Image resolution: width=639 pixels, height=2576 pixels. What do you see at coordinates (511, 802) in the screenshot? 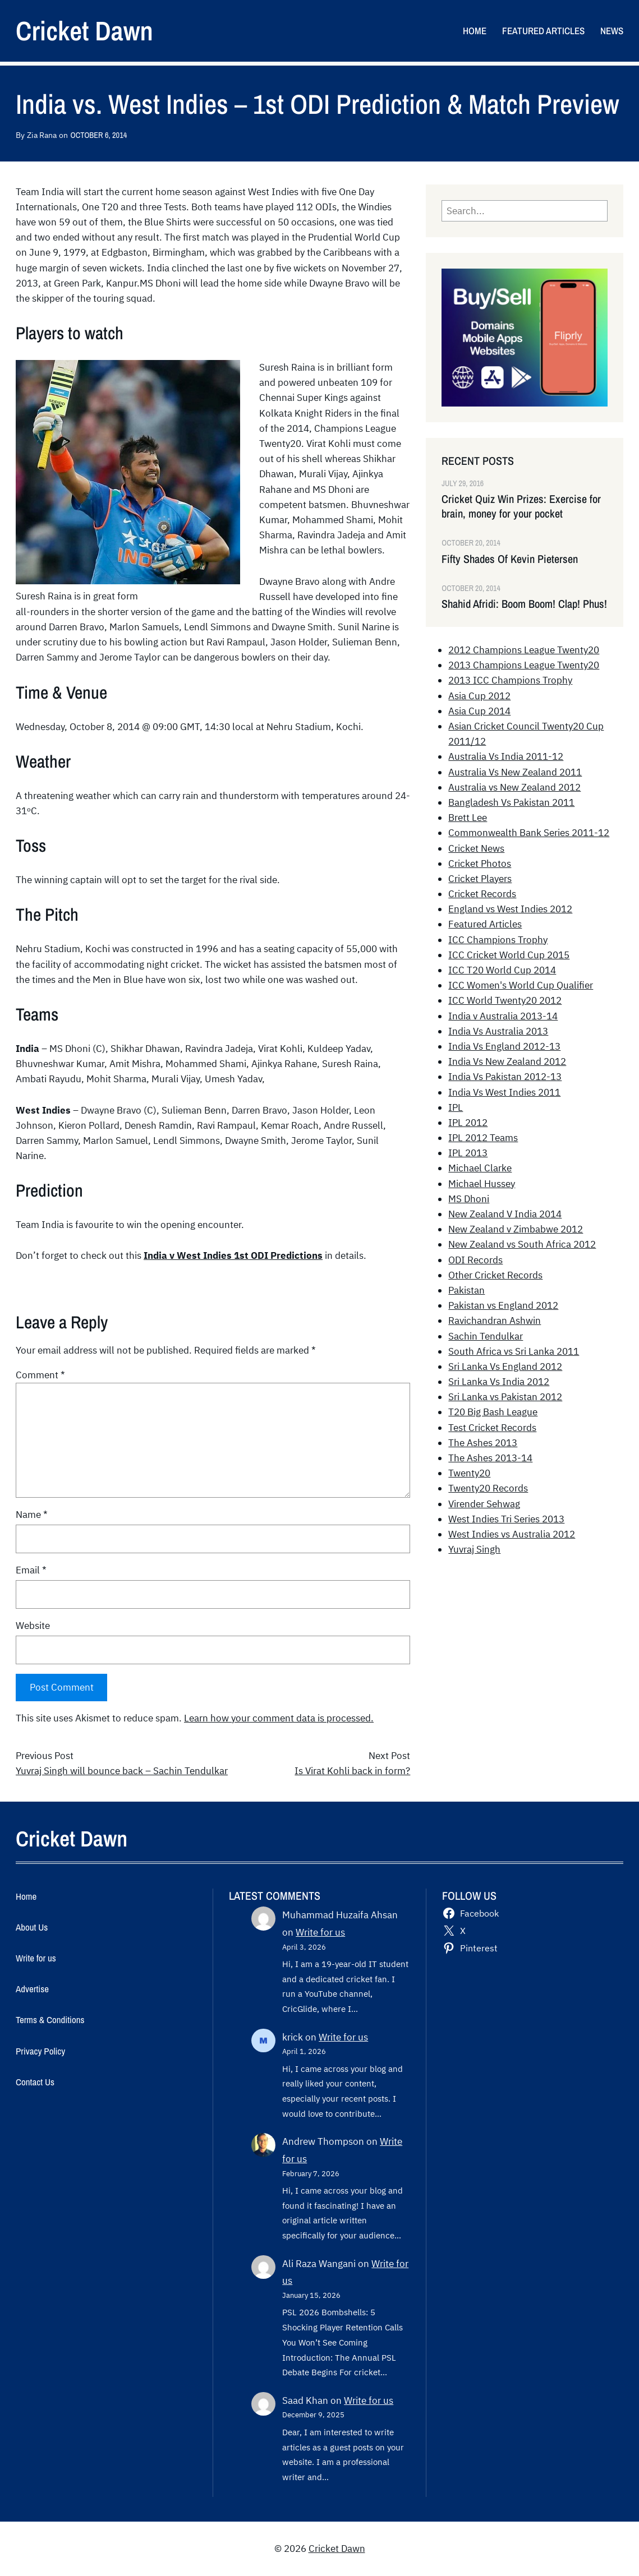
I see `Bangladesh Vs Pakistan 2011` at bounding box center [511, 802].